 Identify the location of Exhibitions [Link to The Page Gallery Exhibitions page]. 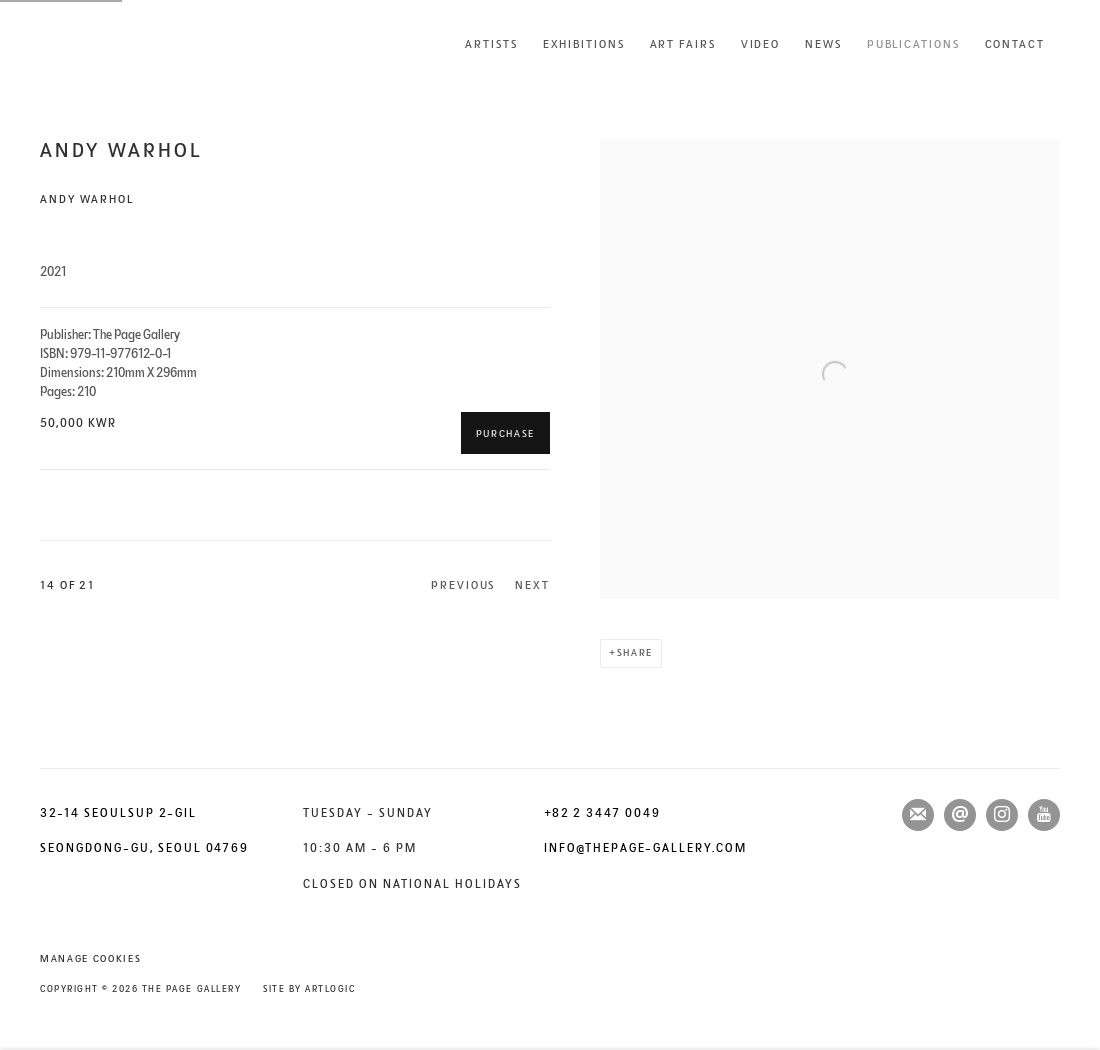
(584, 44).